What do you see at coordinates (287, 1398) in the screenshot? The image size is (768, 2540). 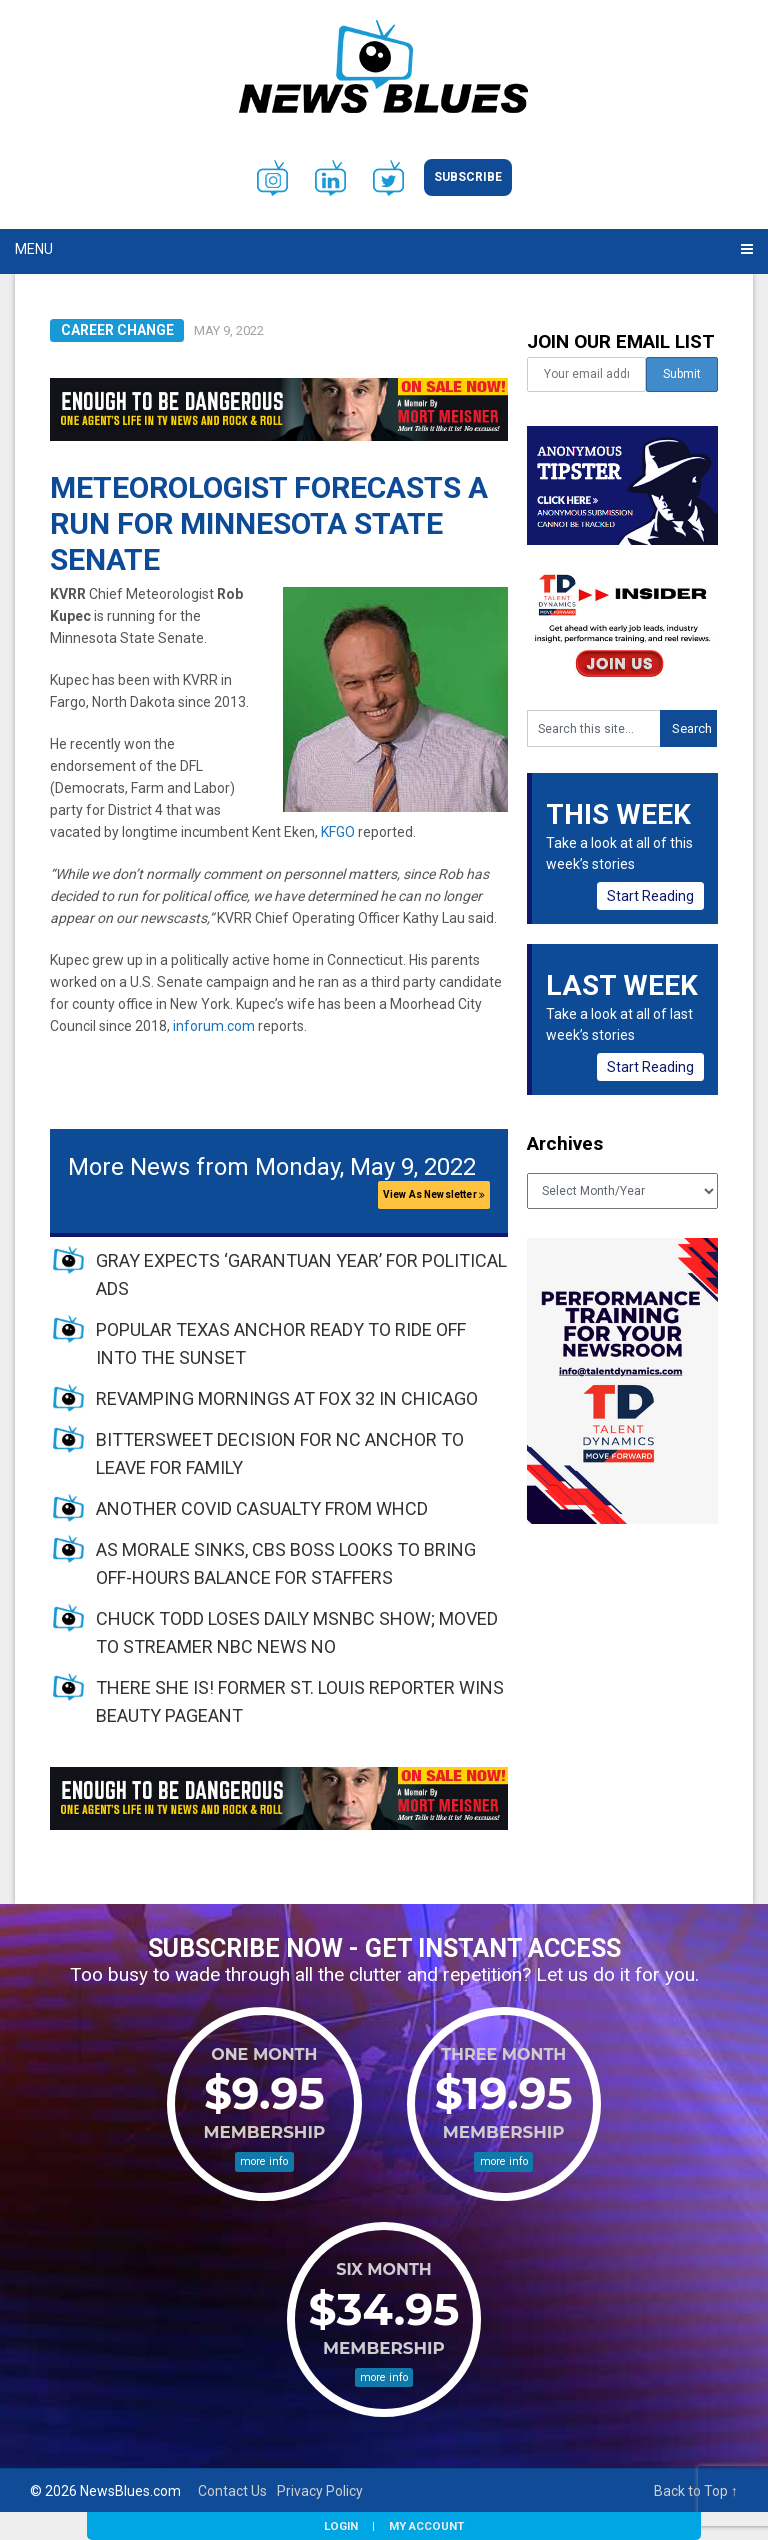 I see `REVAMPING MORNINGS AT FOX 32 IN CHICAGO` at bounding box center [287, 1398].